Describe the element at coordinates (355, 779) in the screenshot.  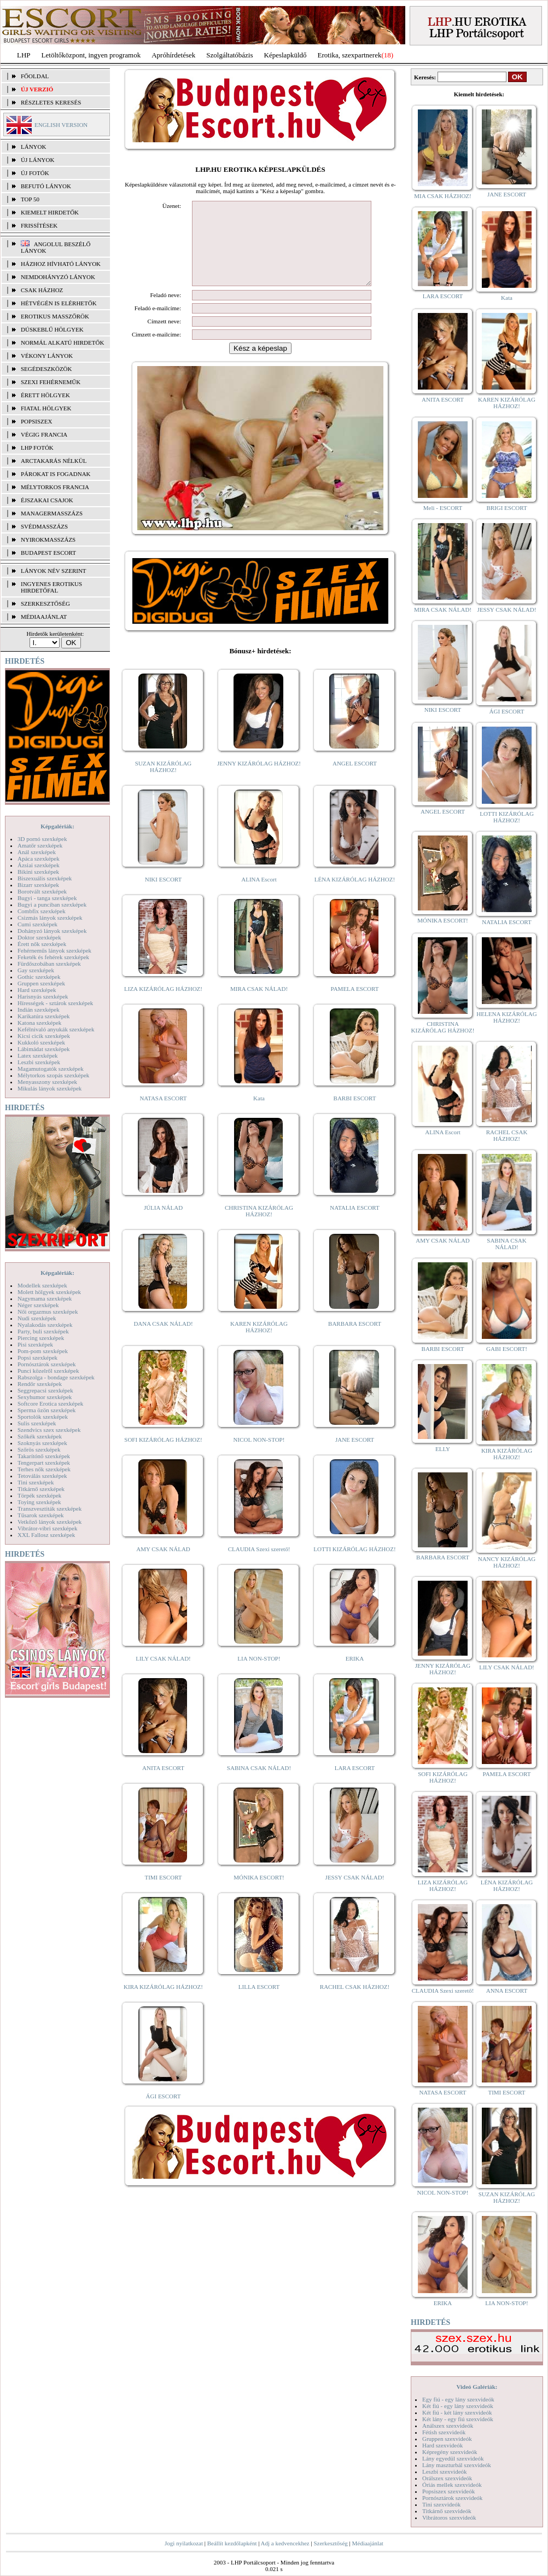
I see `ANGEL ESCORT` at that location.